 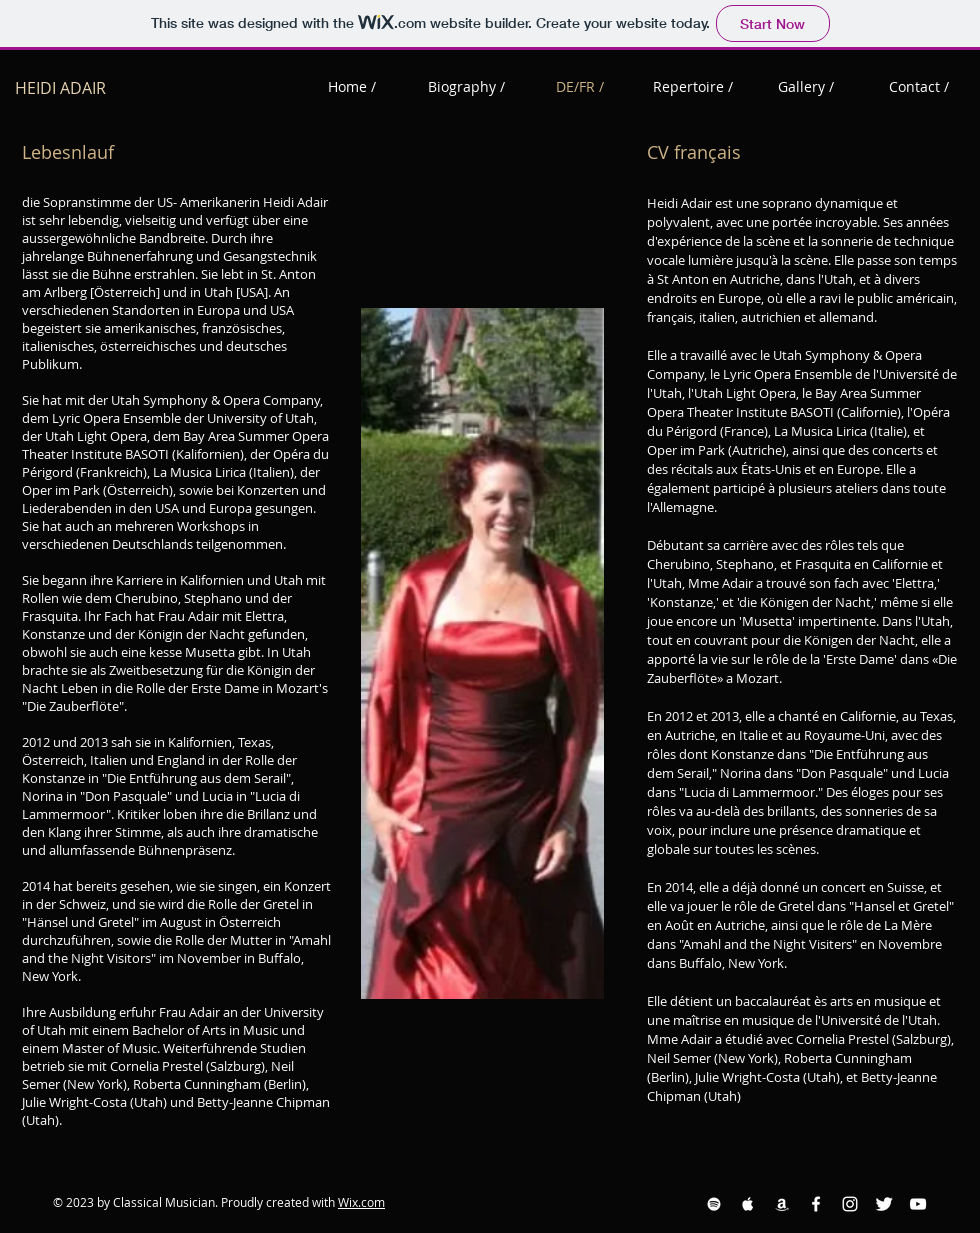 What do you see at coordinates (884, 1204) in the screenshot?
I see `[Twitter Clean]` at bounding box center [884, 1204].